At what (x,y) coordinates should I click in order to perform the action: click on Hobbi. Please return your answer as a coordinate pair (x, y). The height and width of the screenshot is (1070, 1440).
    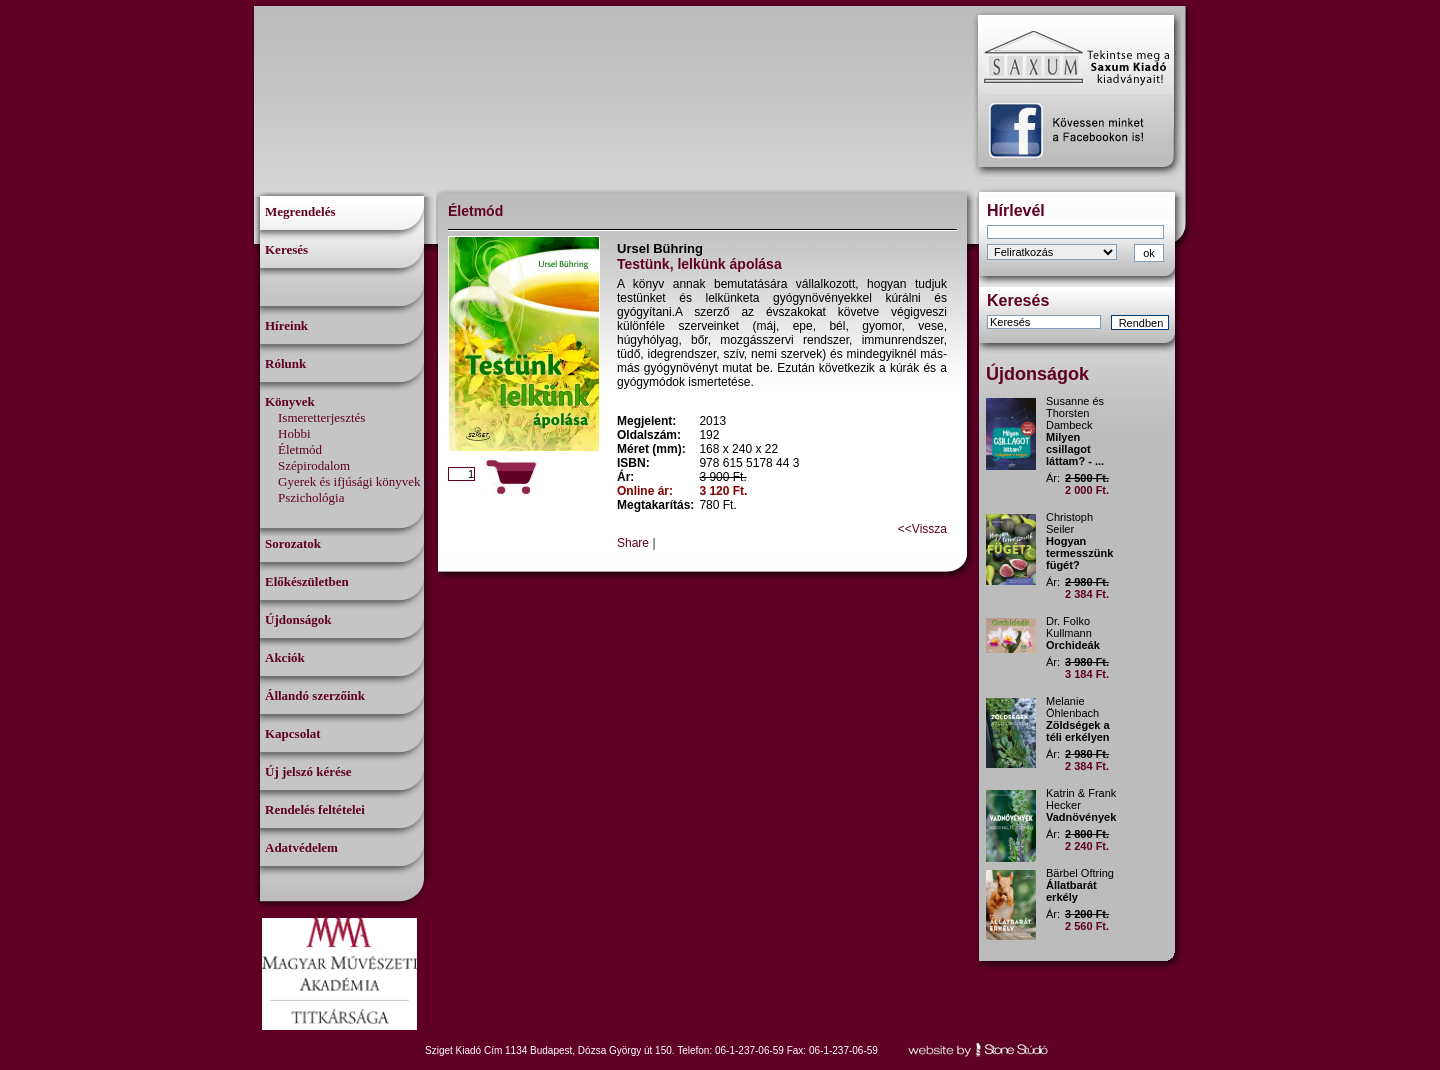
    Looking at the image, I should click on (294, 433).